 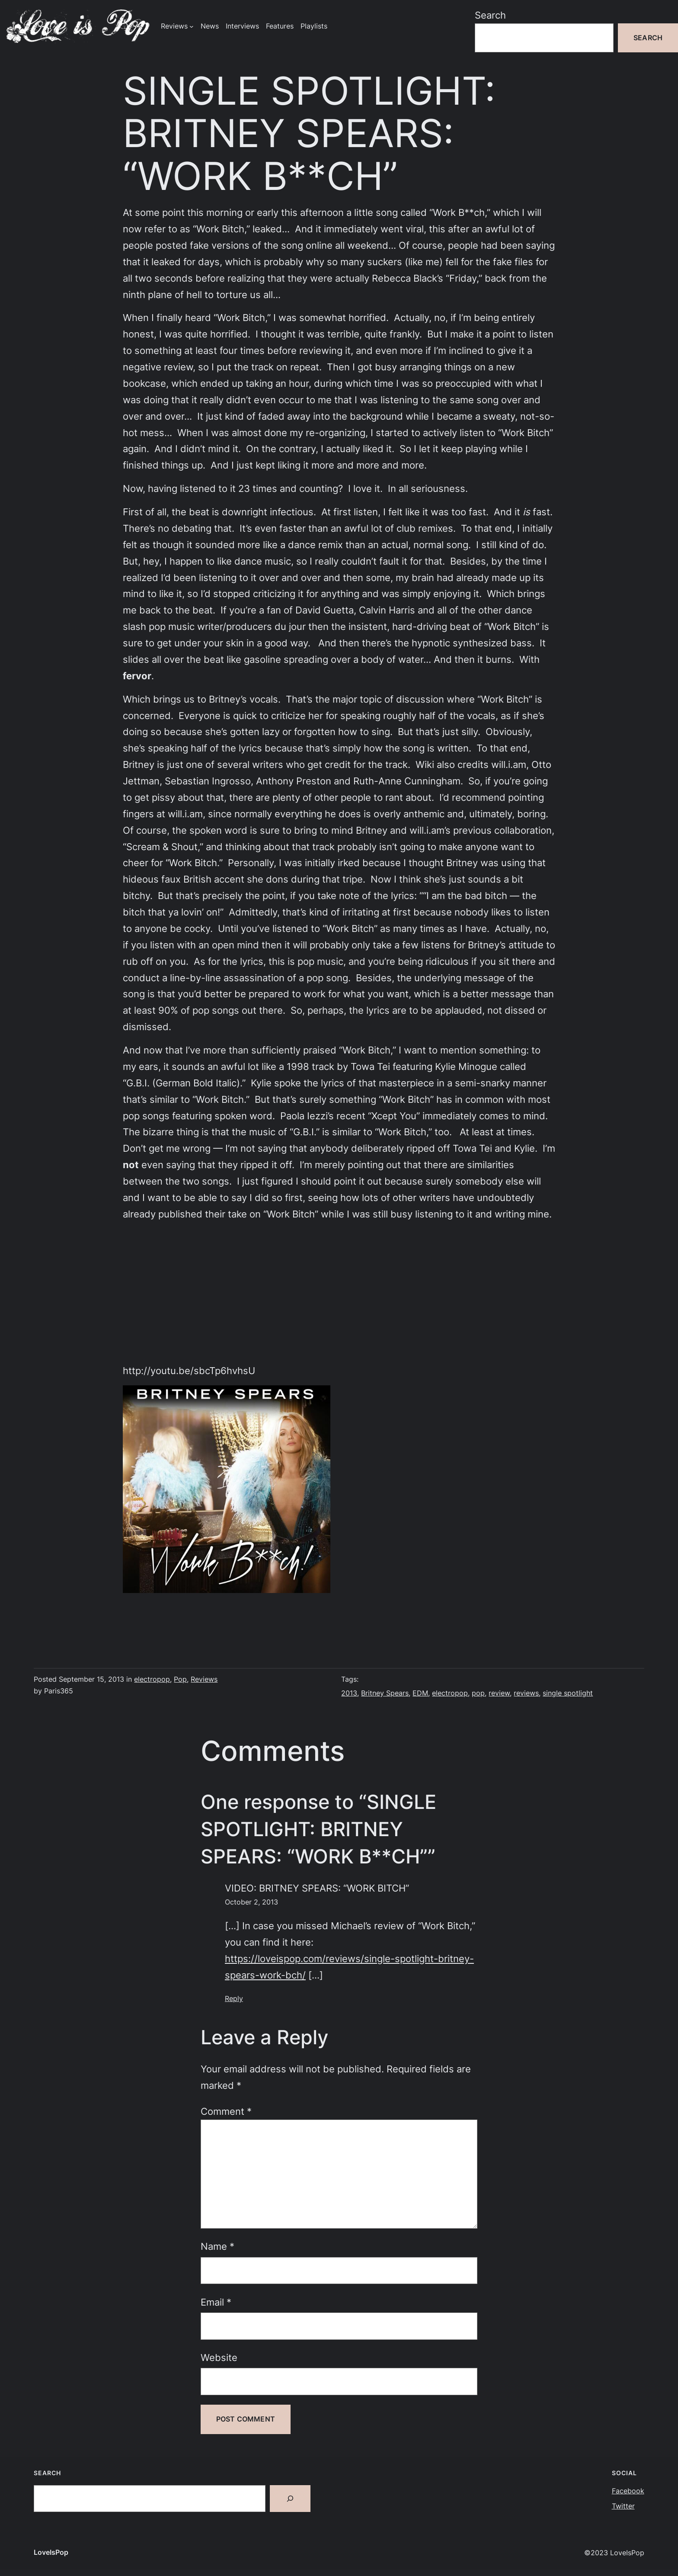 What do you see at coordinates (478, 1693) in the screenshot?
I see `pop` at bounding box center [478, 1693].